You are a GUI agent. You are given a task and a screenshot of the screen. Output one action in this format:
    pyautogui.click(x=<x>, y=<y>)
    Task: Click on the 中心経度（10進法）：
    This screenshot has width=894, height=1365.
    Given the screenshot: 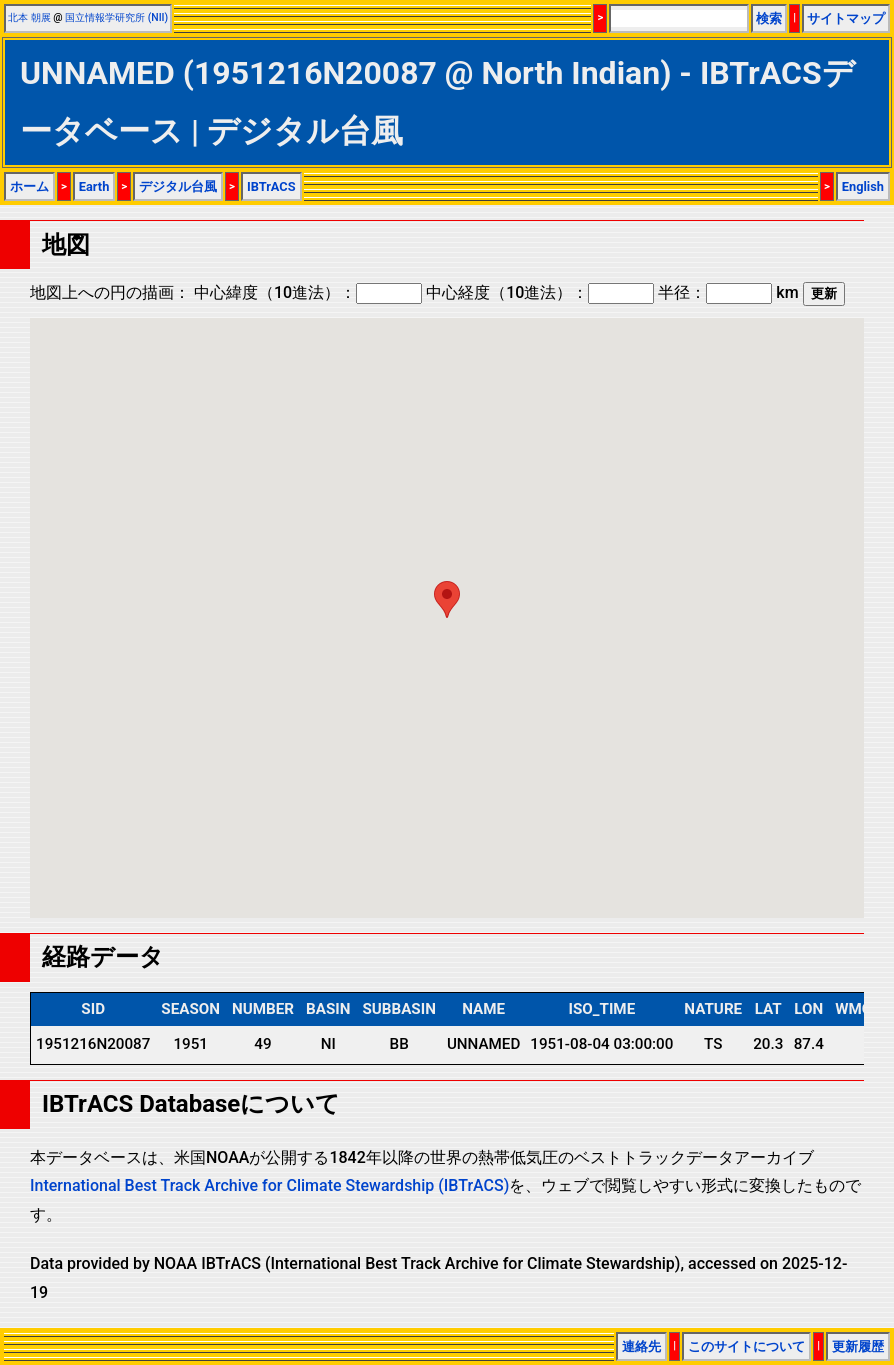 What is the action you would take?
    pyautogui.click(x=540, y=292)
    